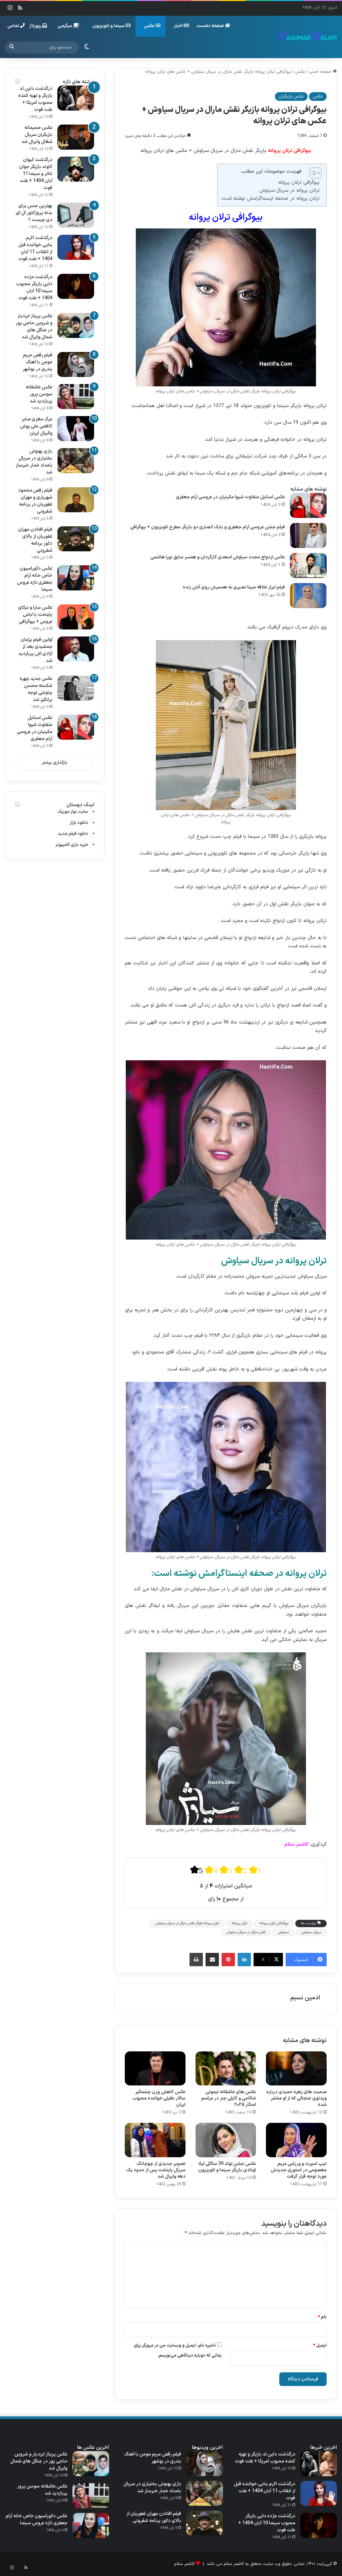  I want to click on نقش مارال در سریال سیاوش, so click(246, 1932).